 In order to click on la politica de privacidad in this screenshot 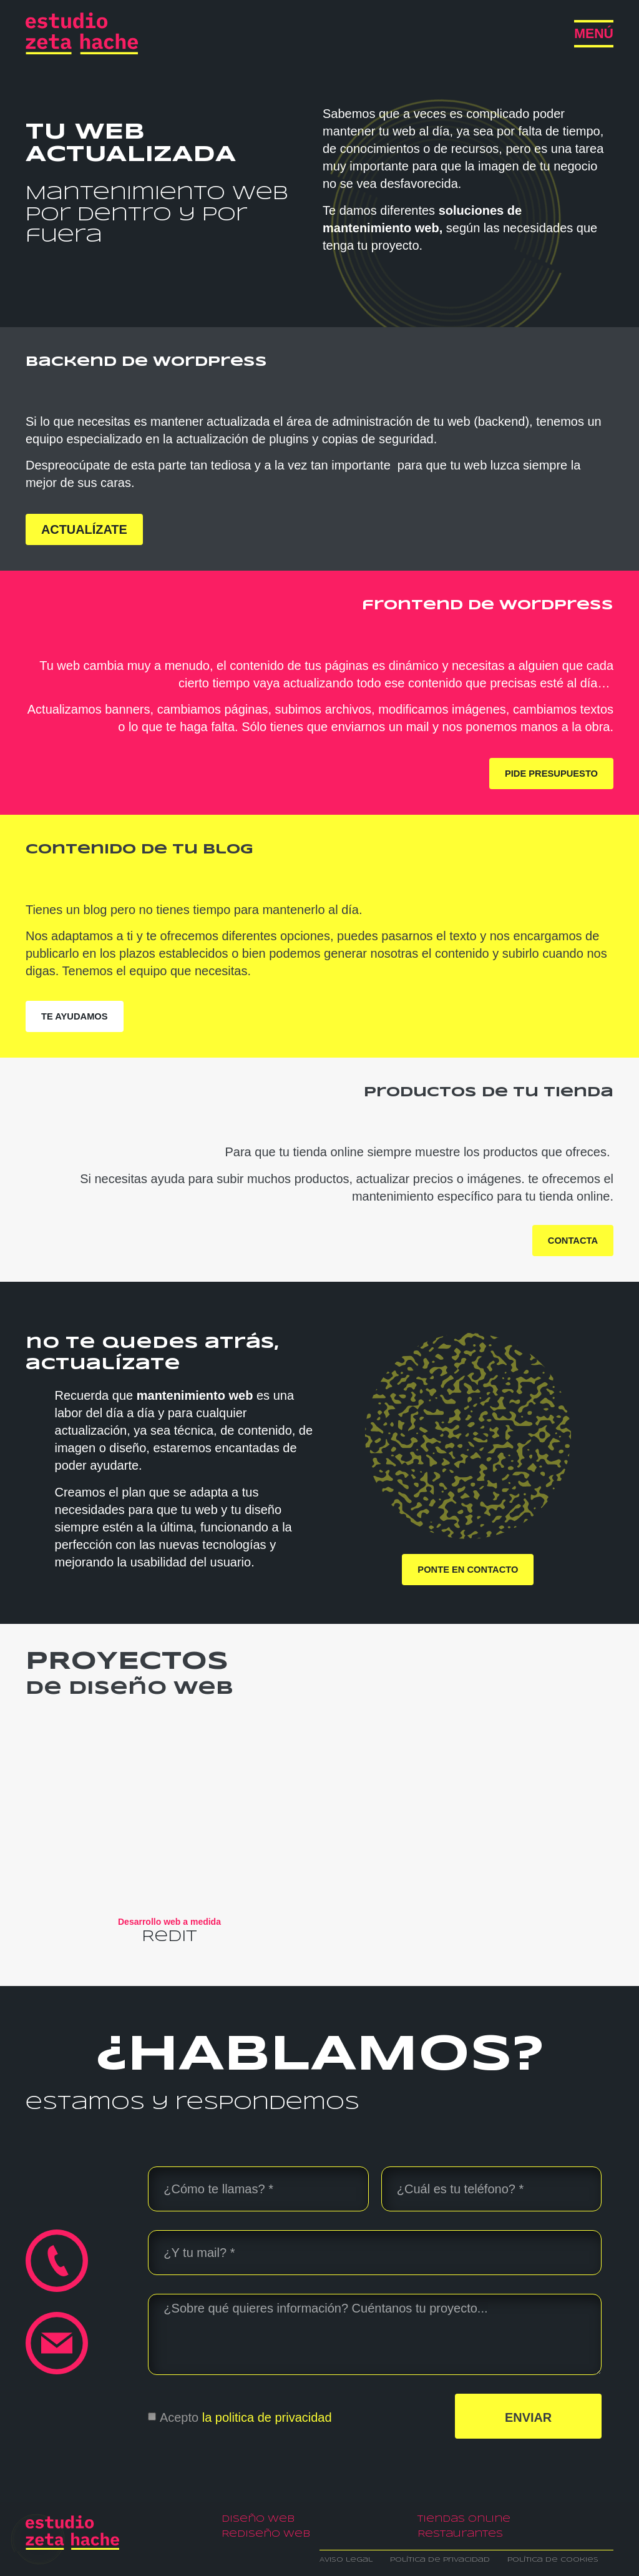, I will do `click(267, 2417)`.